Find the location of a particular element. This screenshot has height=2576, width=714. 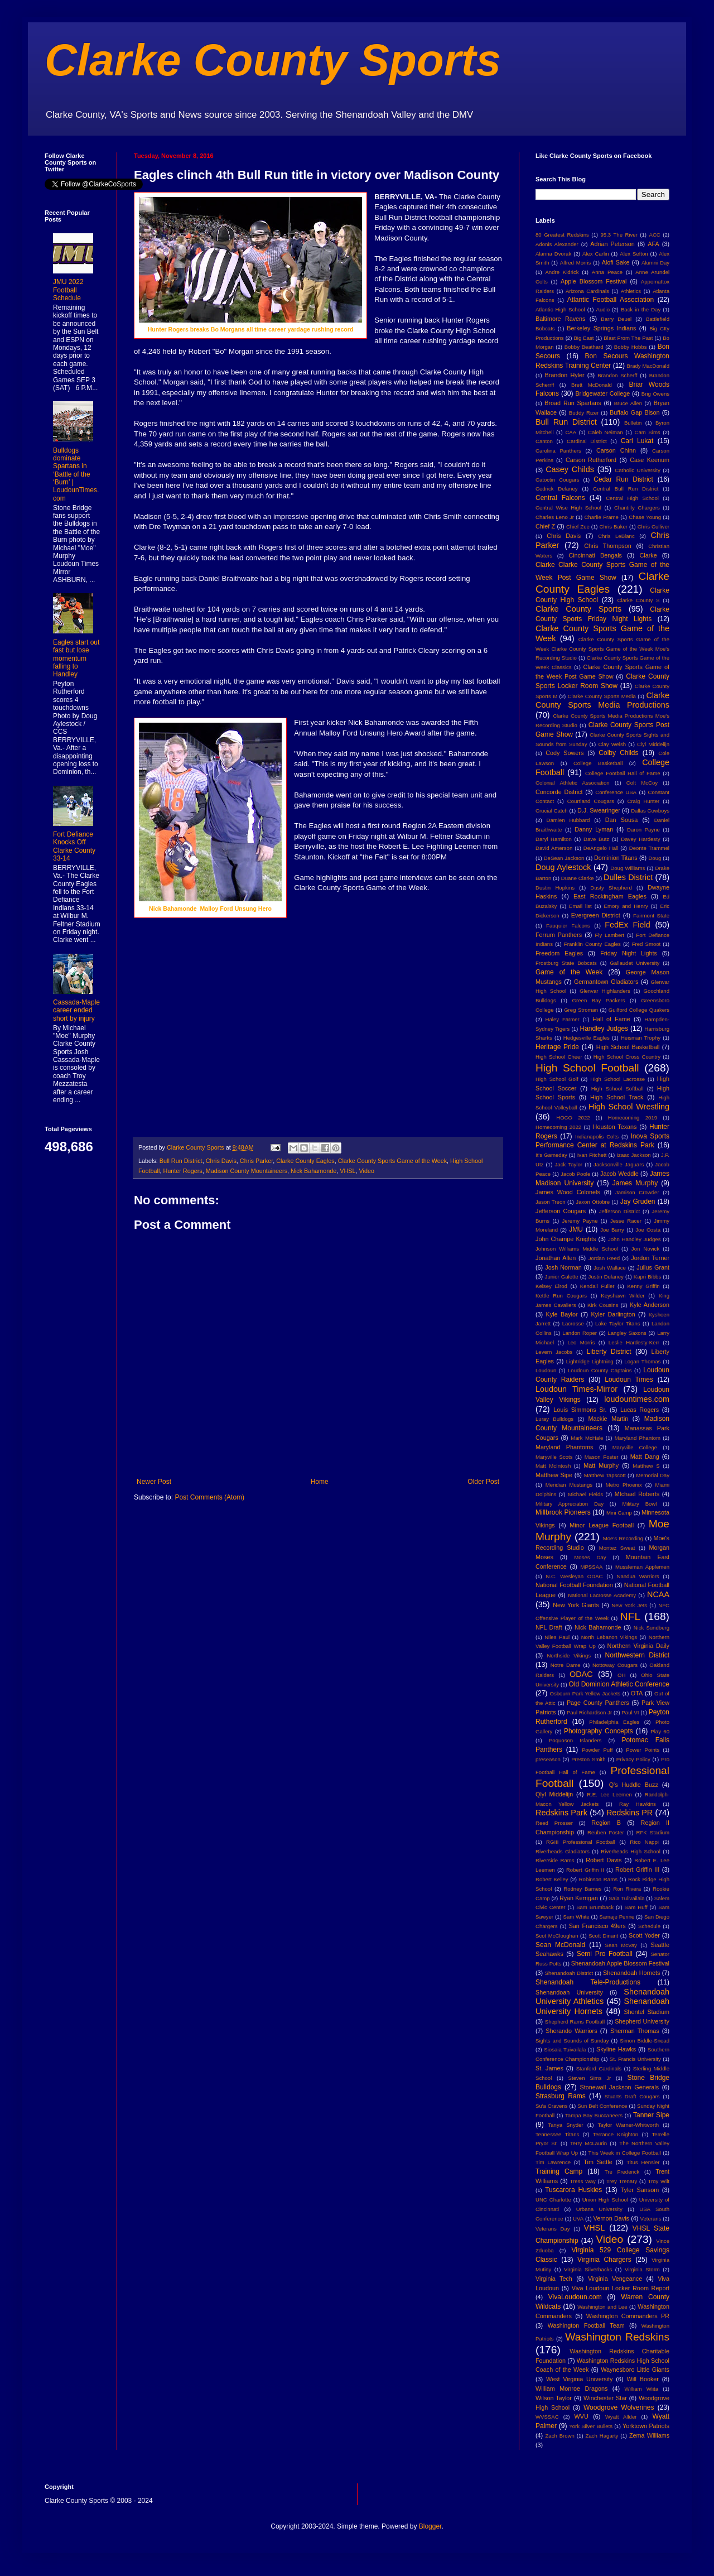

Liberty District is located at coordinates (609, 1352).